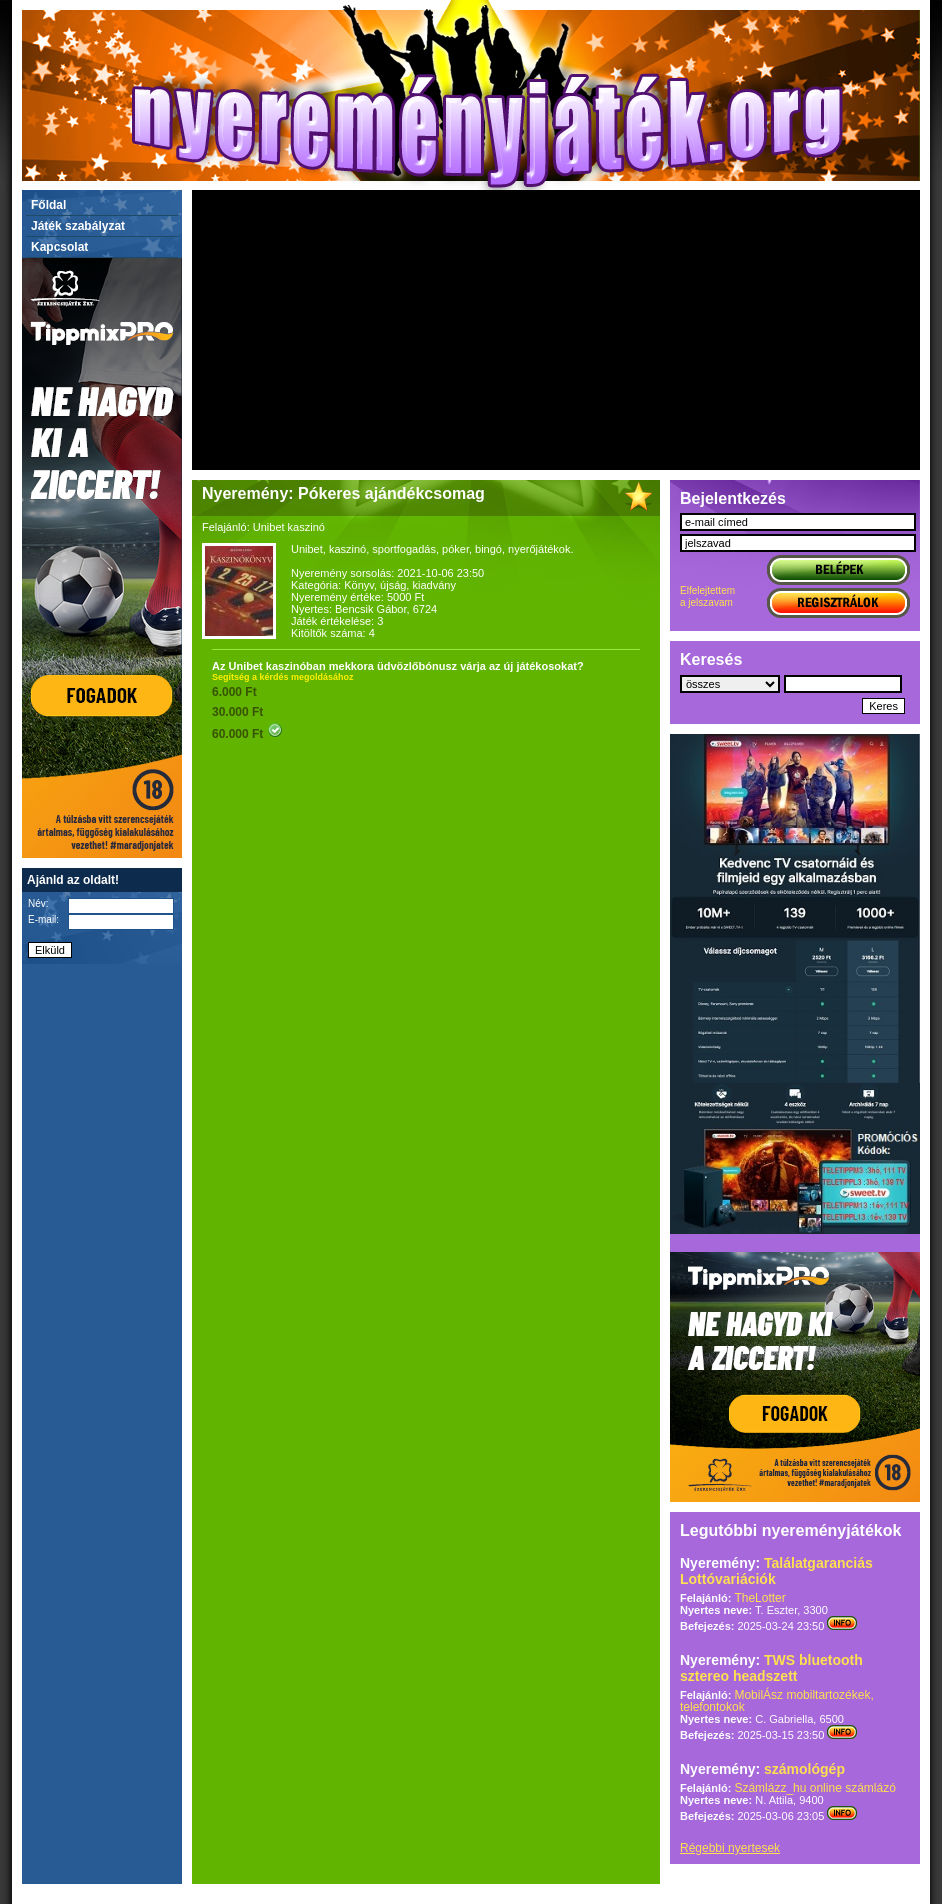 This screenshot has height=1904, width=942. Describe the element at coordinates (247, 734) in the screenshot. I see `60.000 Ft` at that location.